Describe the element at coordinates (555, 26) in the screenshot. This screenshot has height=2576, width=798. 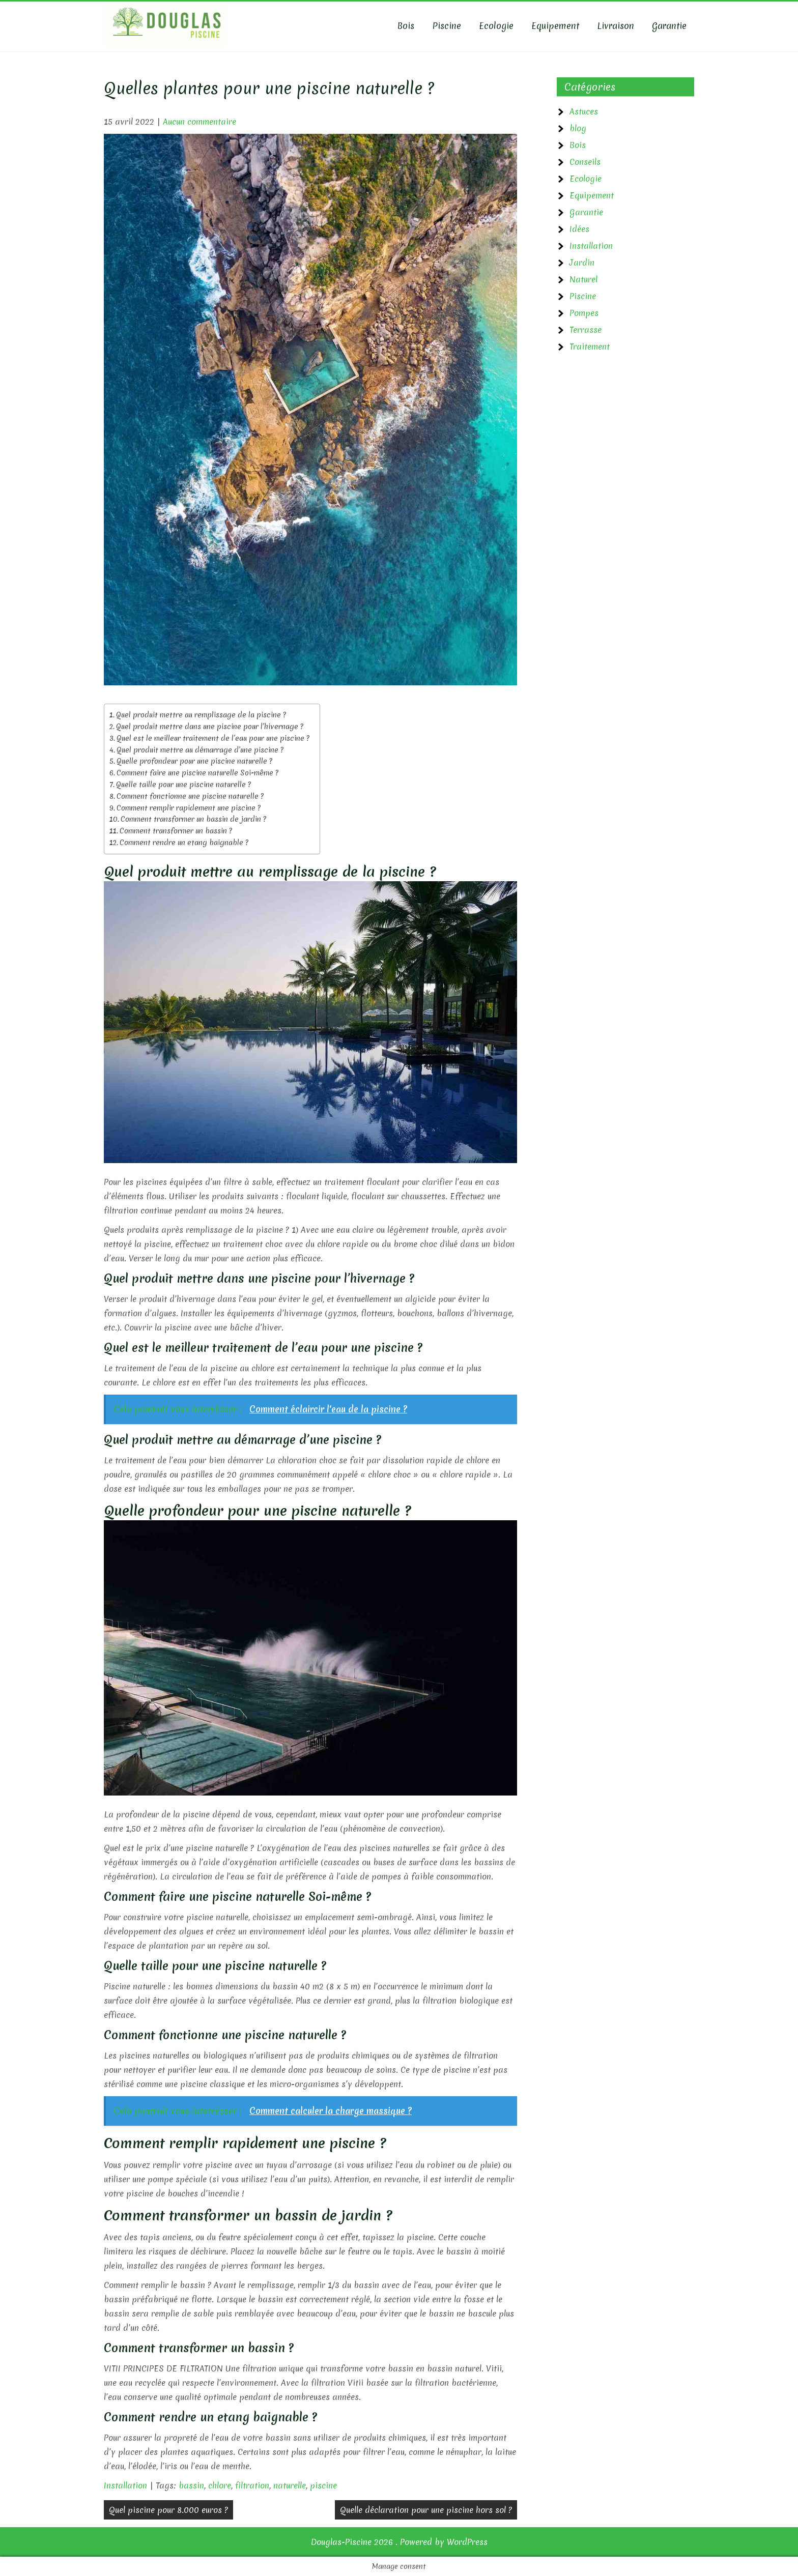
I see `Equipement` at that location.